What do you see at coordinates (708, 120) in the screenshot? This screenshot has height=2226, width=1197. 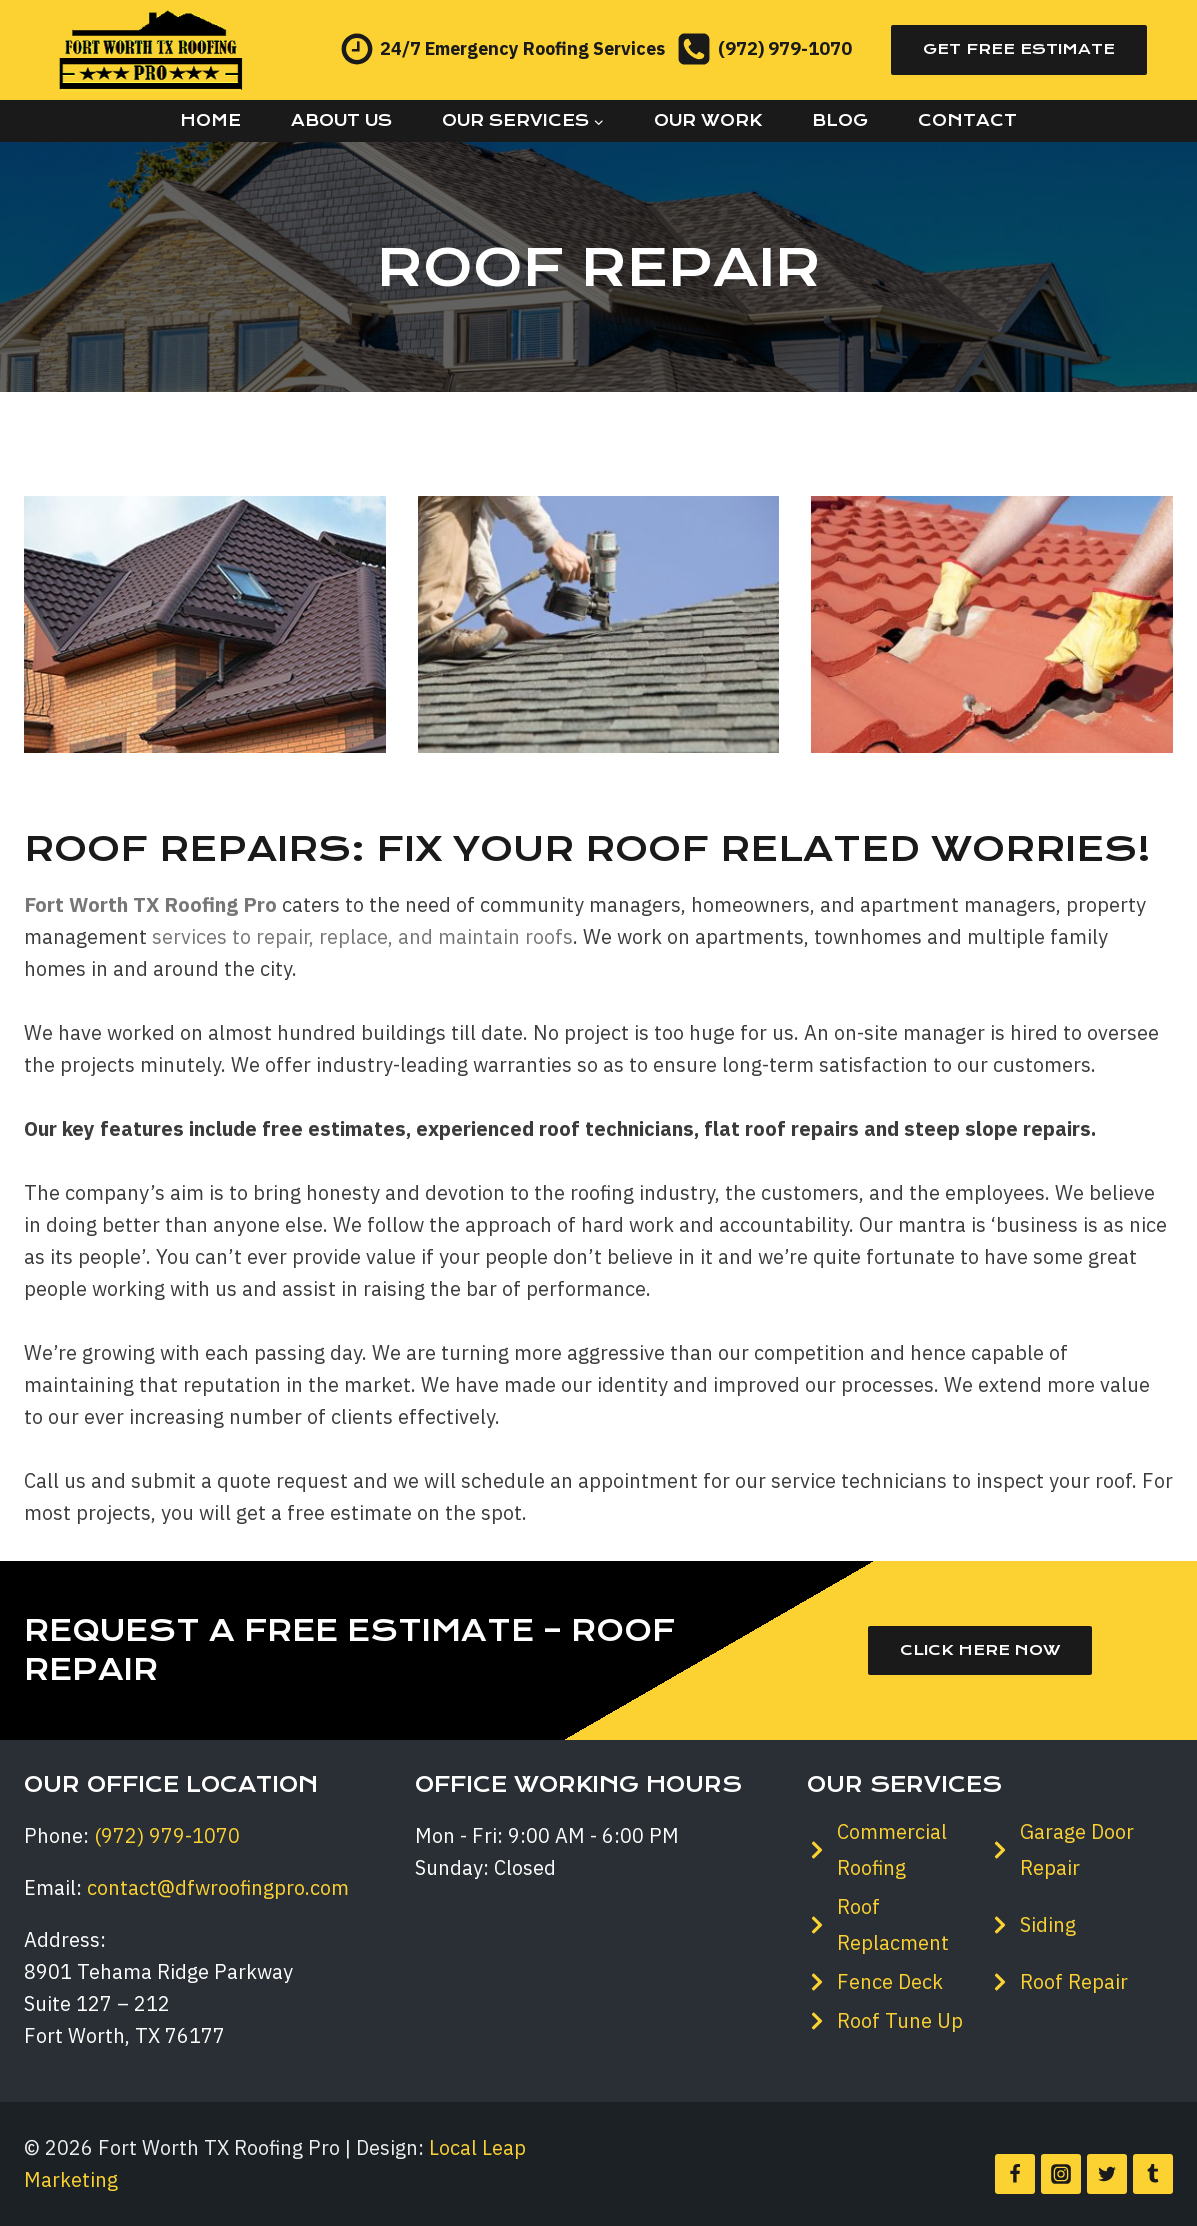 I see `Our Work` at bounding box center [708, 120].